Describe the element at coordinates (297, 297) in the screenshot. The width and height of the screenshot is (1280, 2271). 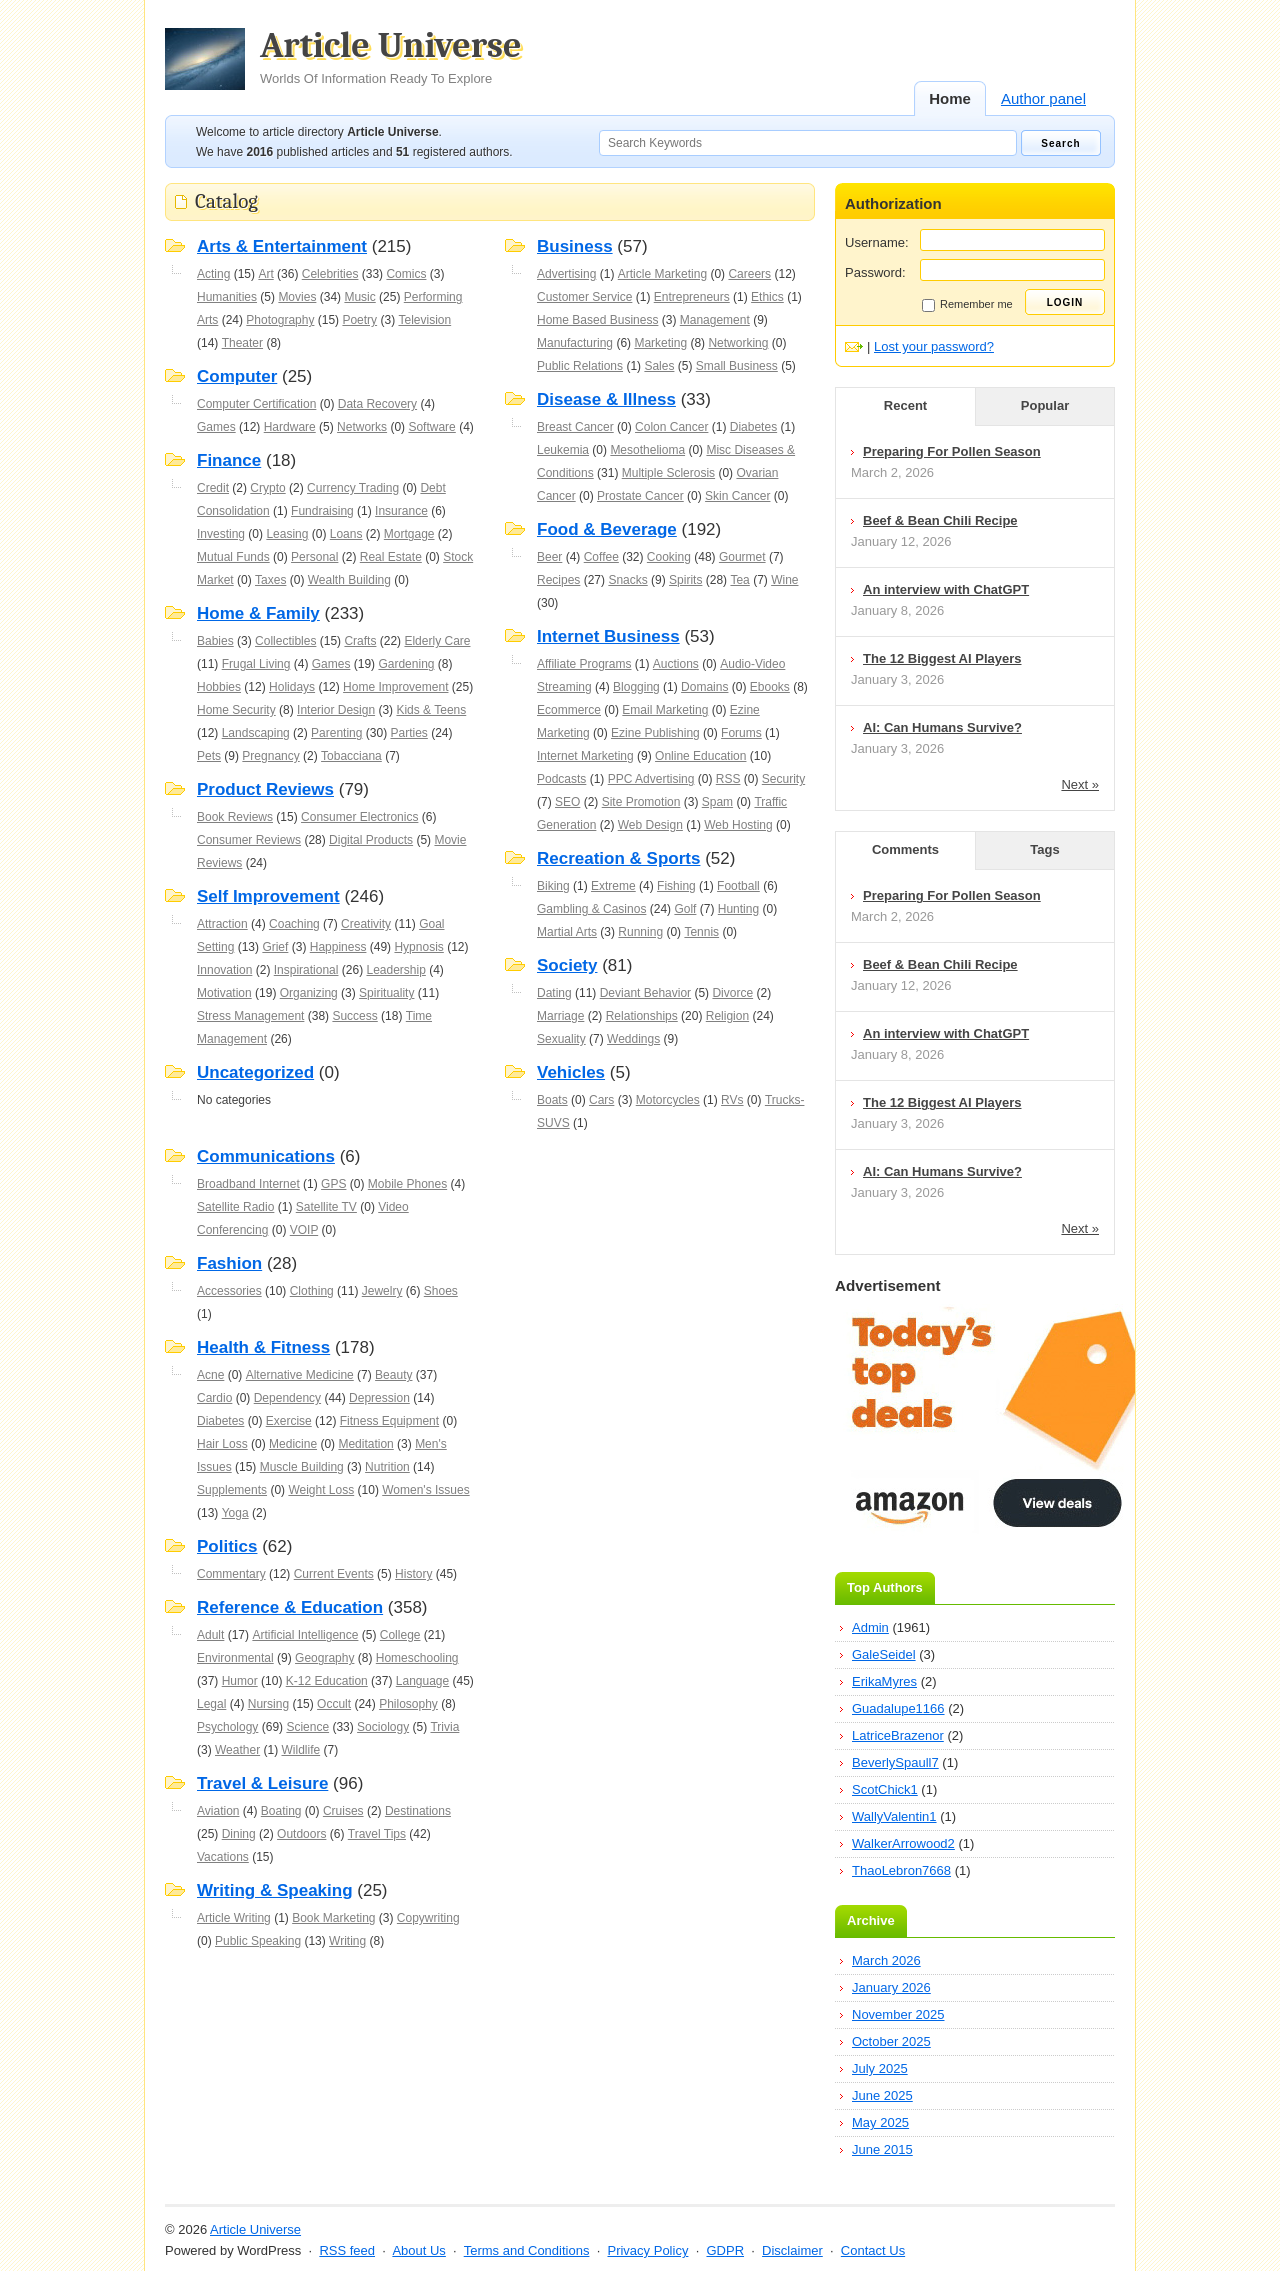
I see `Movies` at that location.